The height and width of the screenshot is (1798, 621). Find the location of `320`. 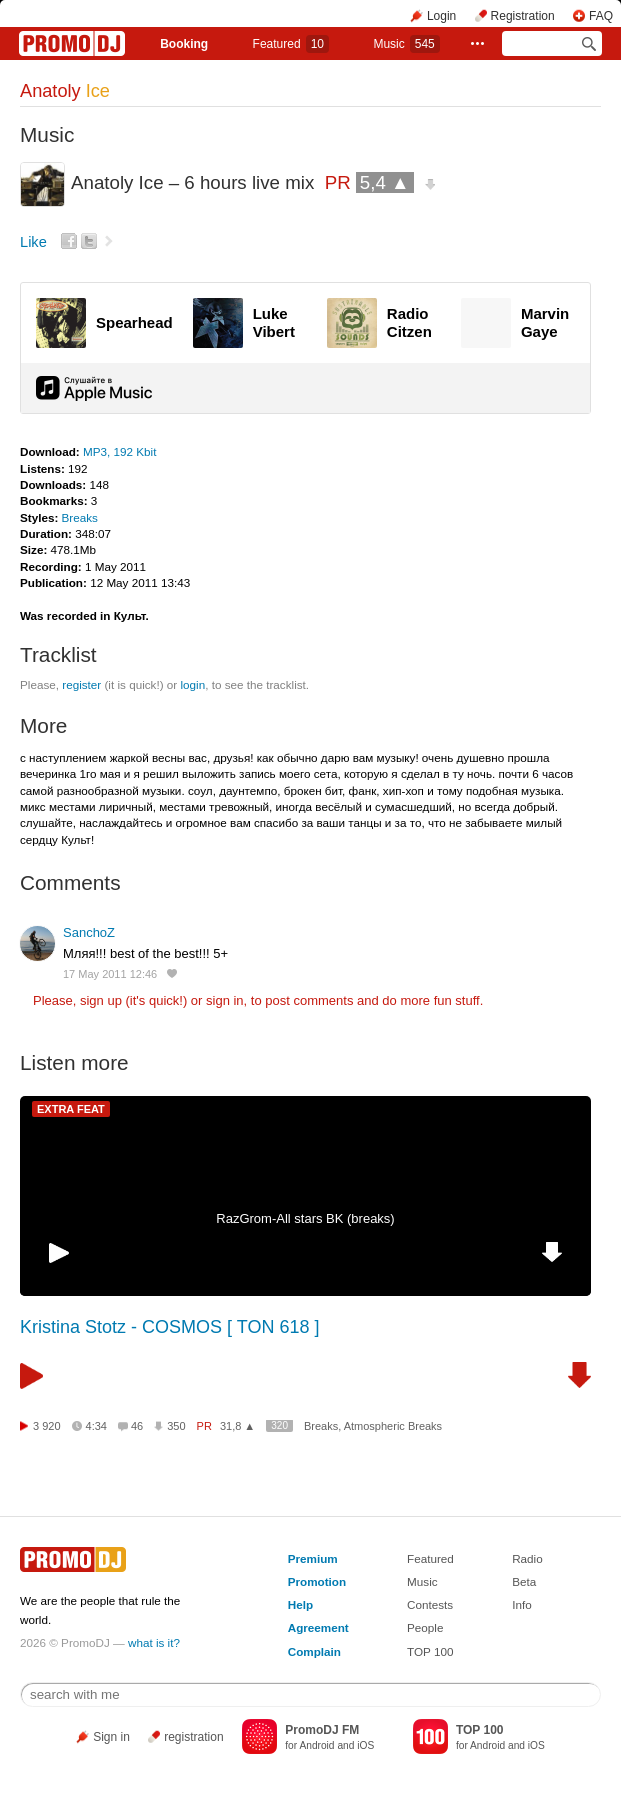

320 is located at coordinates (279, 1425).